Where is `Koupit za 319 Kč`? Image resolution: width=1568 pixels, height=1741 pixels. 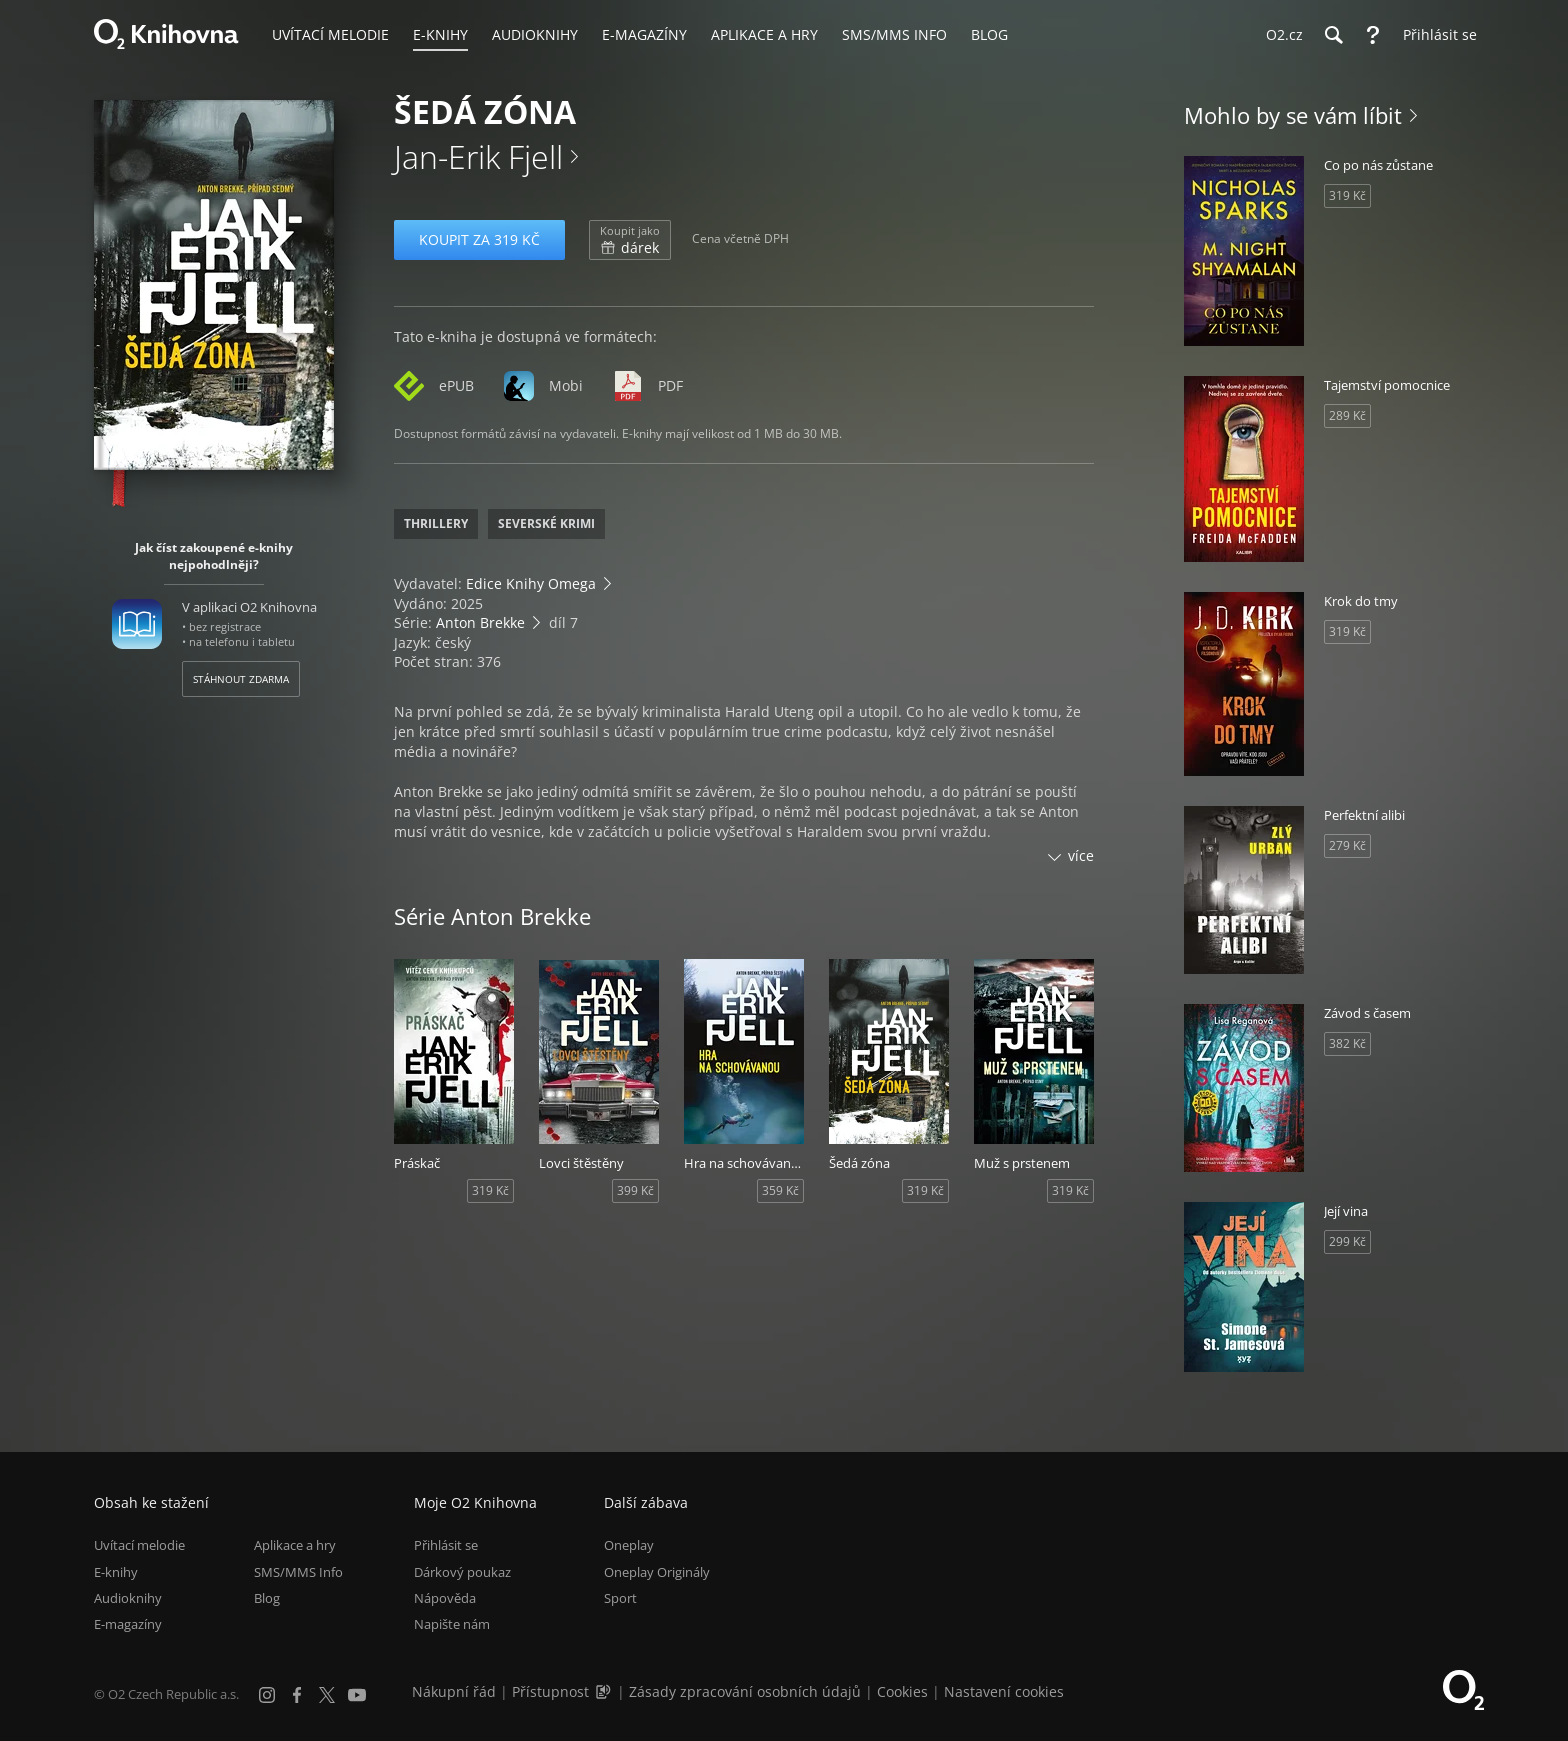
Koupit za 319 Kč is located at coordinates (479, 239).